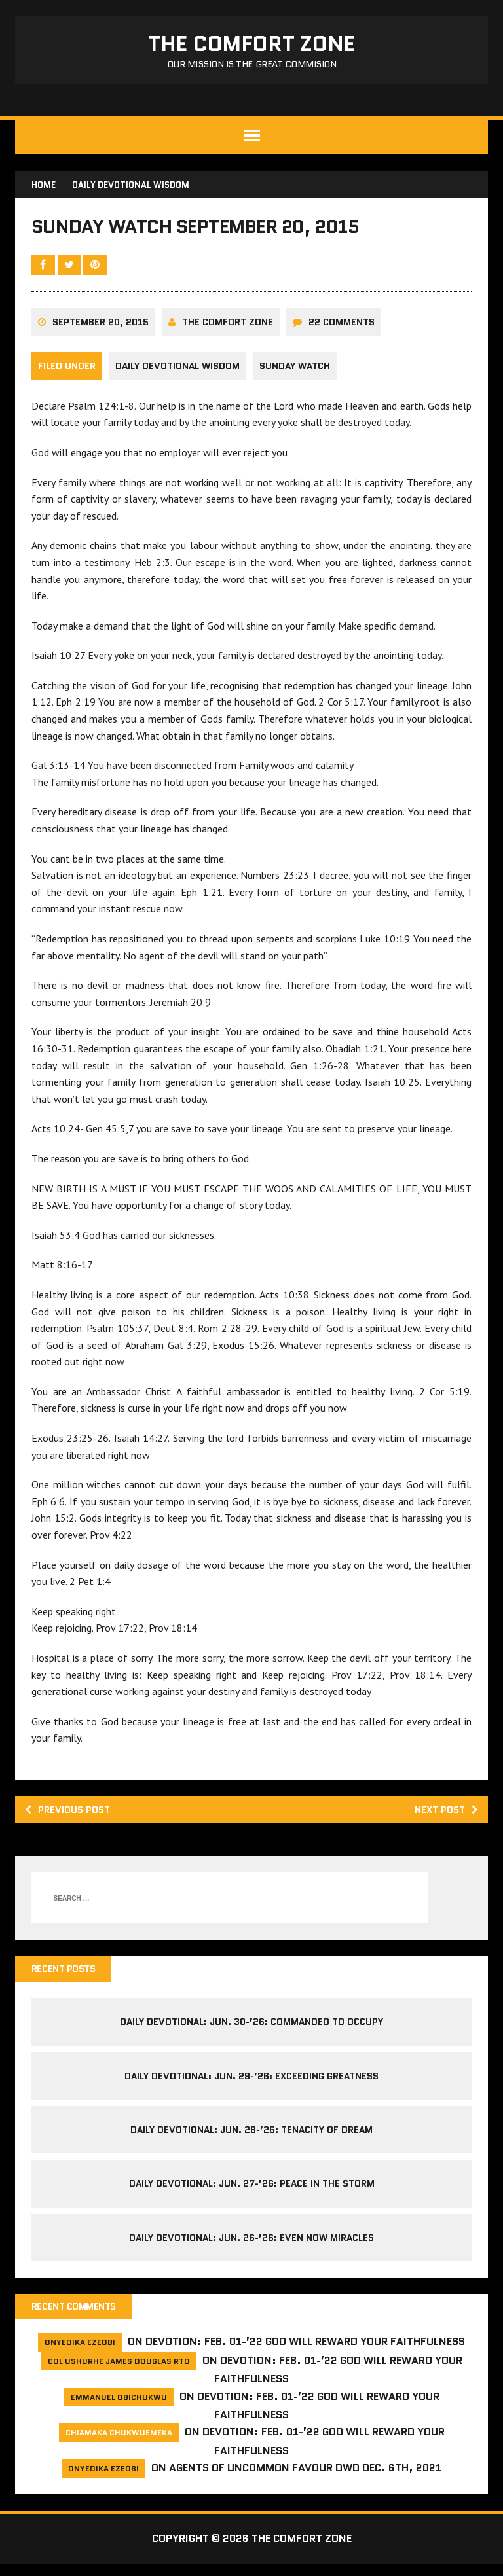 Image resolution: width=503 pixels, height=2576 pixels. What do you see at coordinates (179, 375) in the screenshot?
I see `Daily Devotional Wisdom` at bounding box center [179, 375].